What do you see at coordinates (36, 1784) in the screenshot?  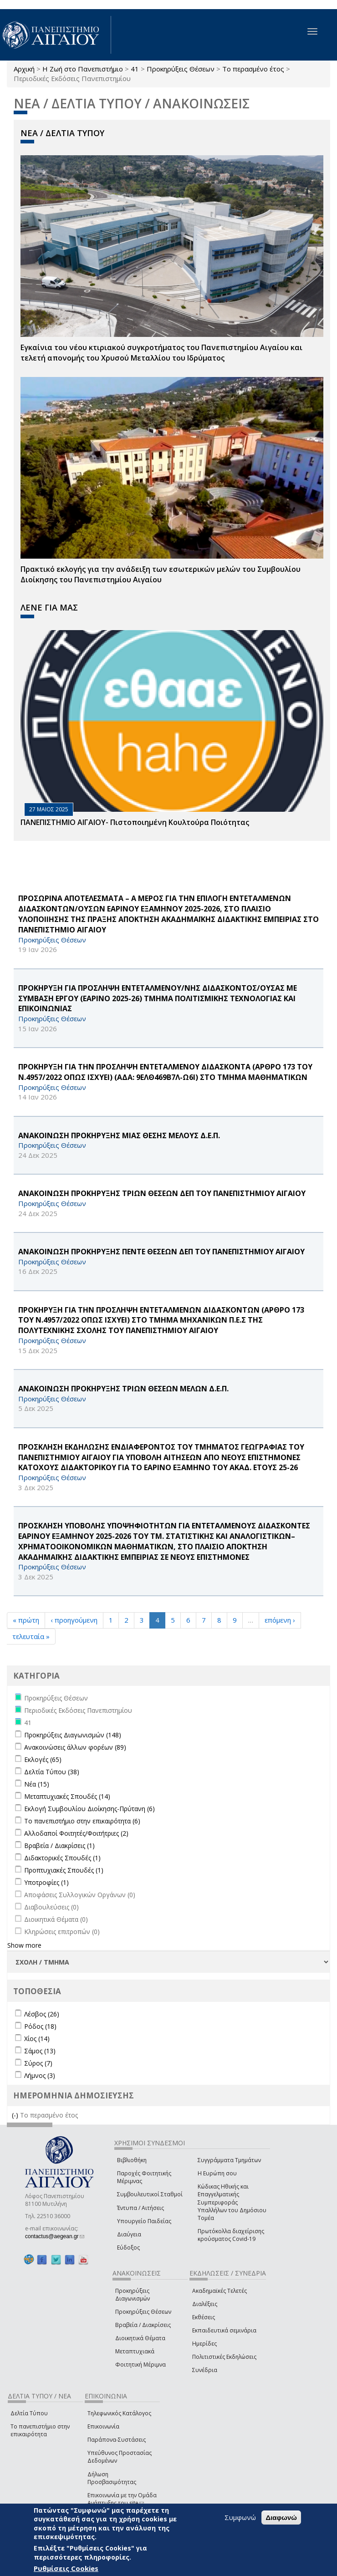 I see `Νέα (15)` at bounding box center [36, 1784].